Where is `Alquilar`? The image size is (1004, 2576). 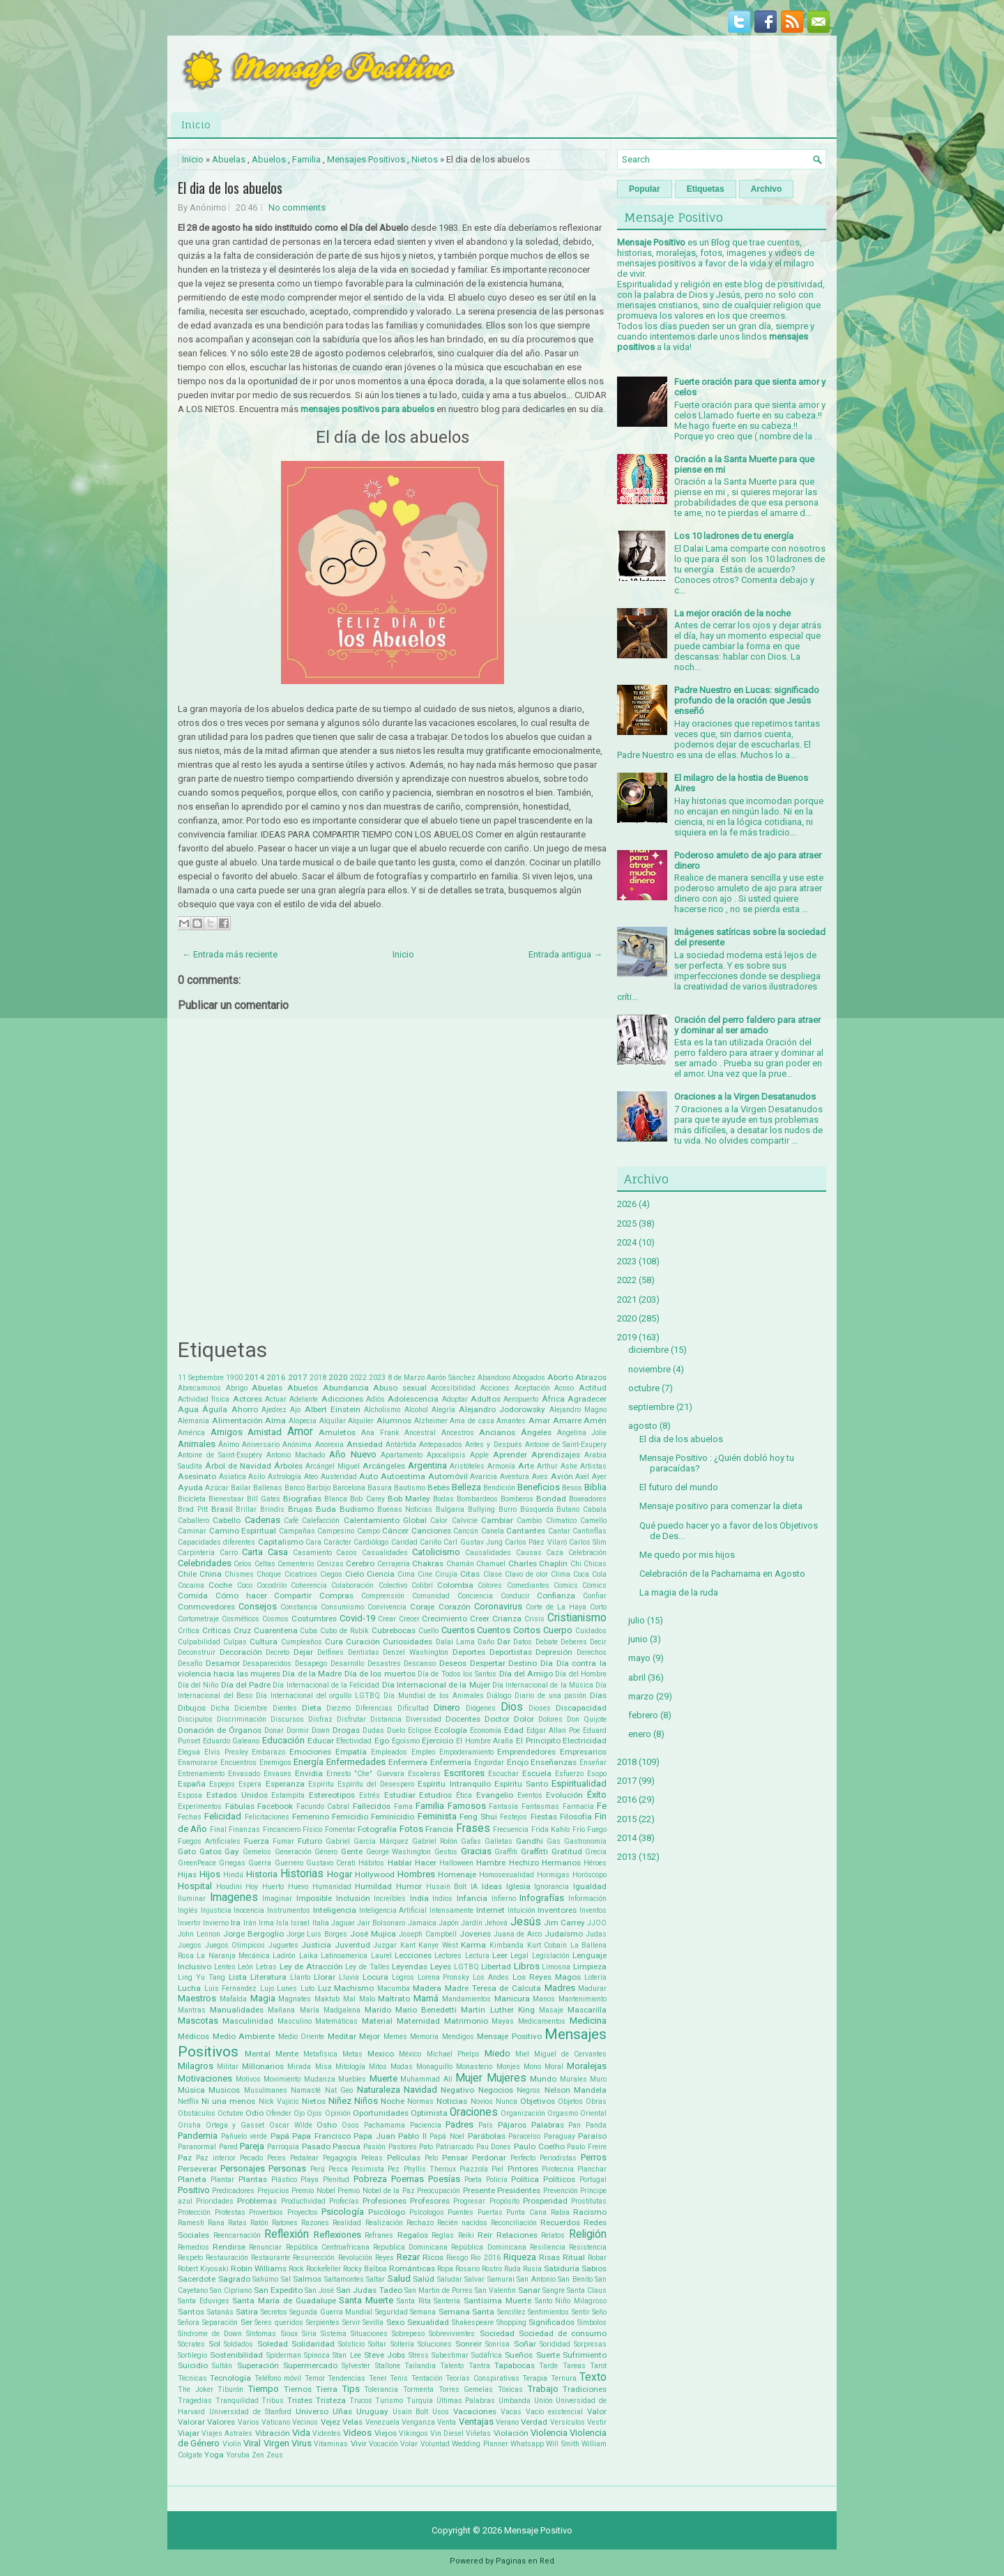 Alquilar is located at coordinates (332, 1420).